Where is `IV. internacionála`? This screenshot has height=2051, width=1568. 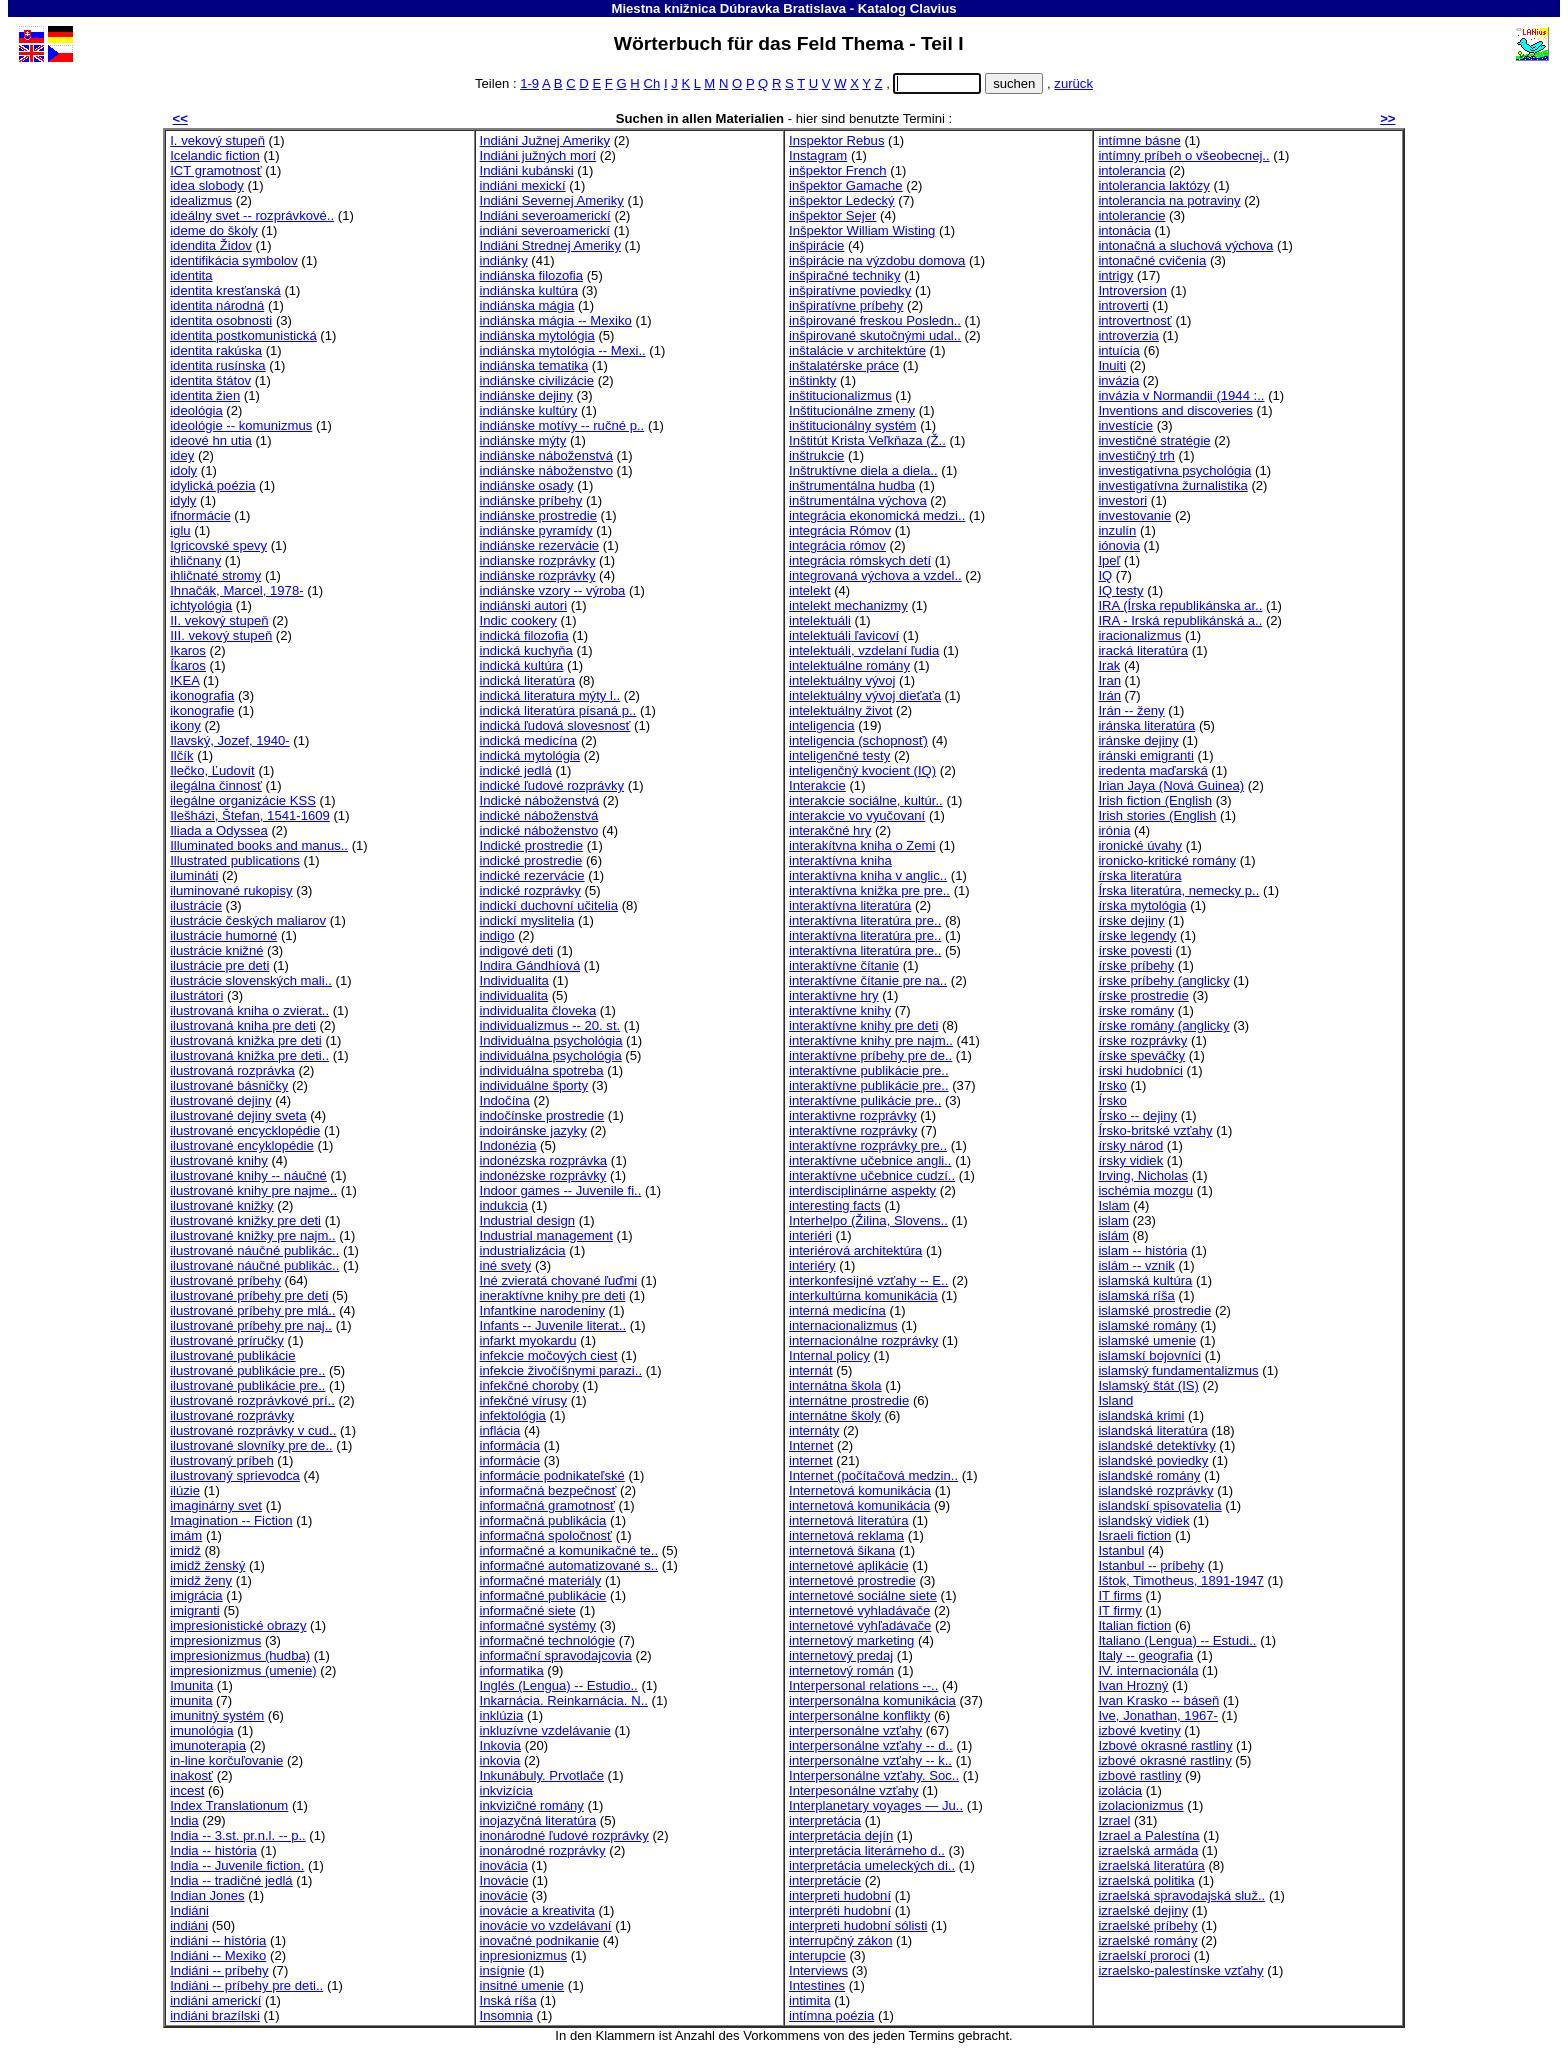
IV. internacionála is located at coordinates (1148, 1670).